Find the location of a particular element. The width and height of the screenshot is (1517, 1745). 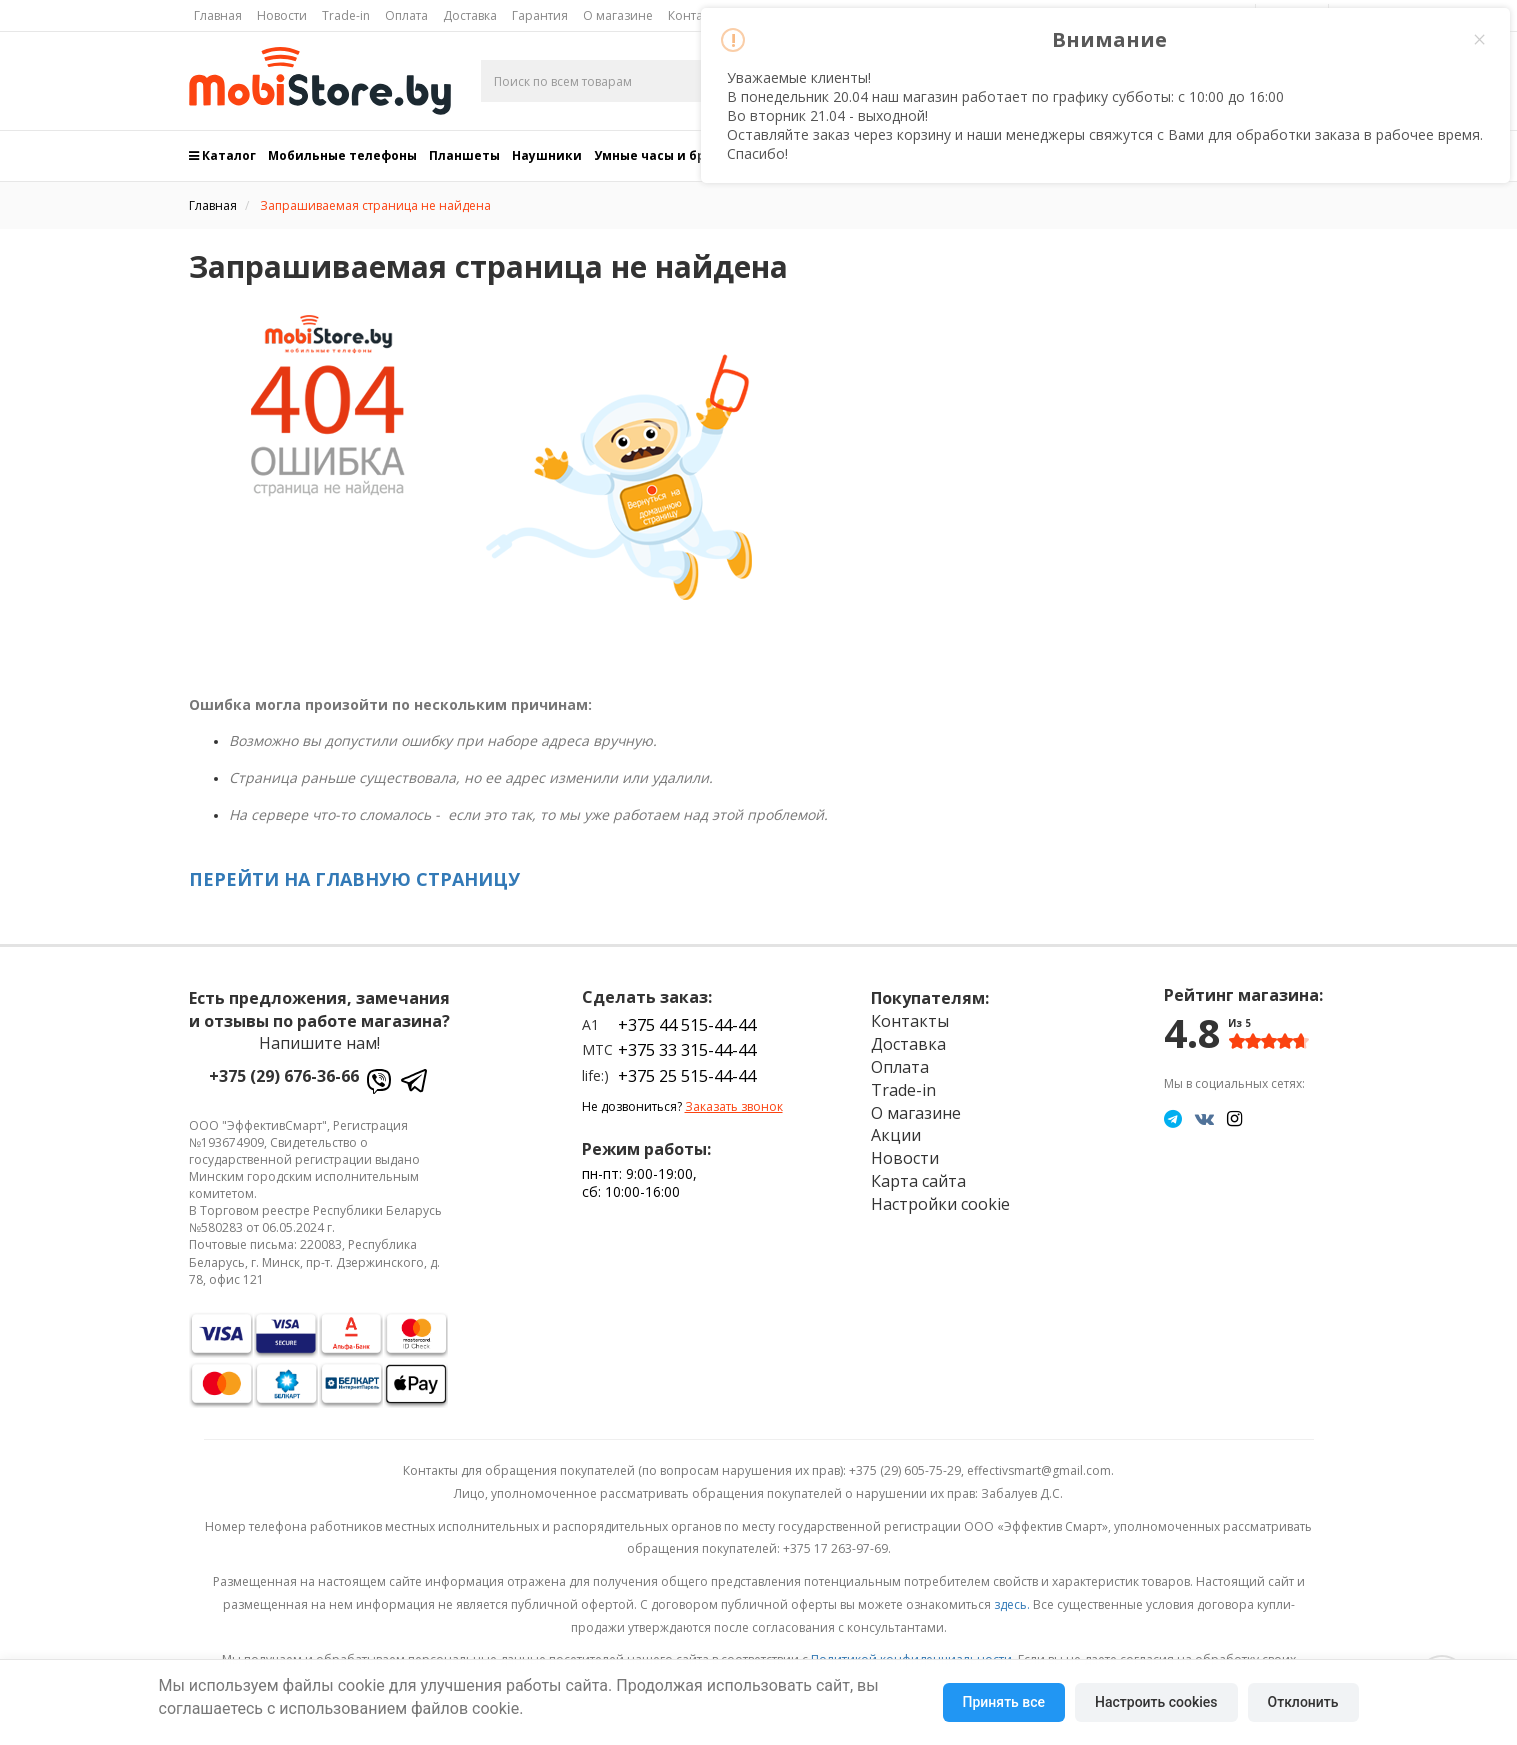

Мобильные телефоны is located at coordinates (342, 155).